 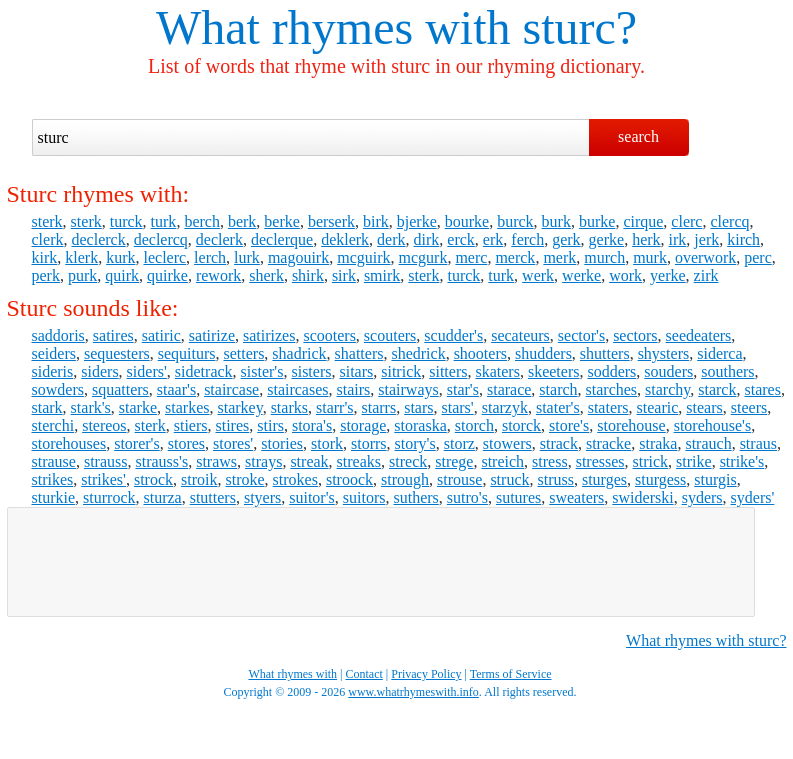 I want to click on berke, so click(x=282, y=221).